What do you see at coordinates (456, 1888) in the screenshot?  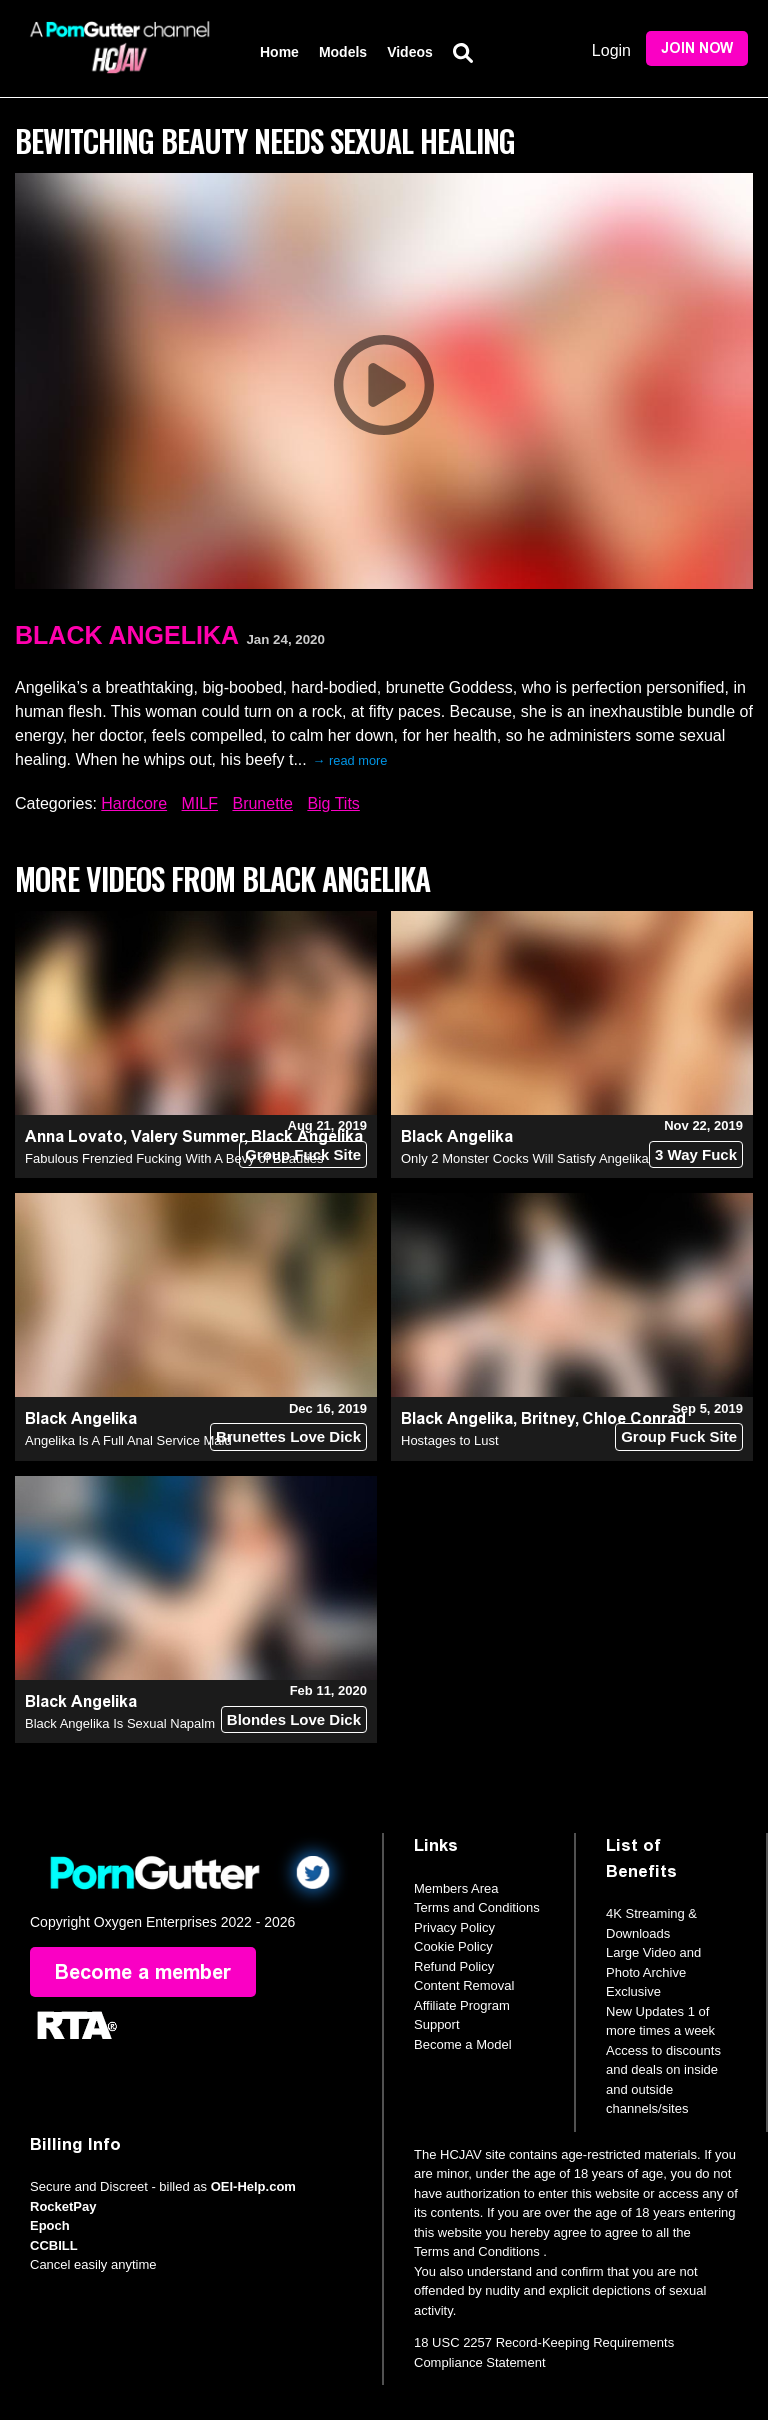 I see `Members Area` at bounding box center [456, 1888].